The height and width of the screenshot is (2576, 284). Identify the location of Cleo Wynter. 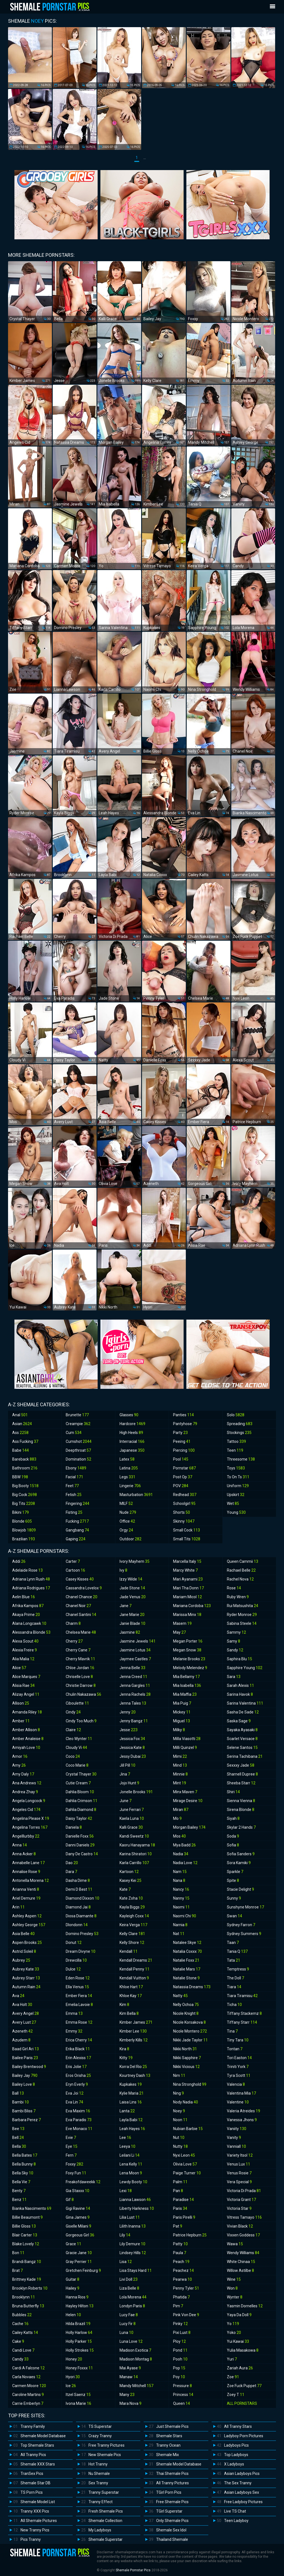
(79, 1738).